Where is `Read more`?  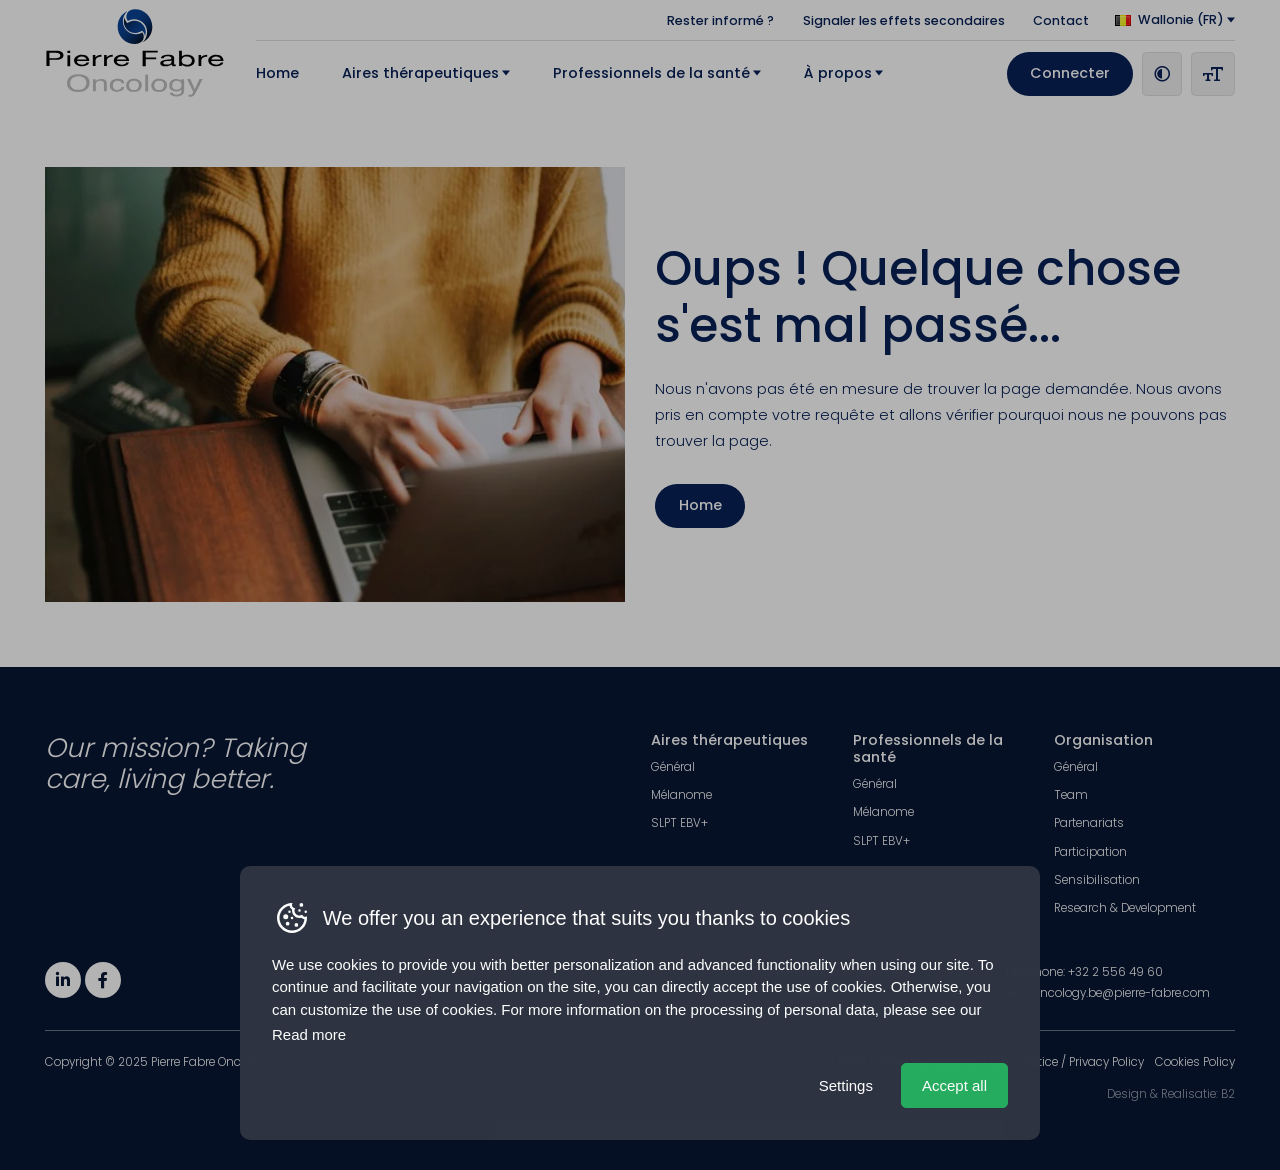 Read more is located at coordinates (309, 1034).